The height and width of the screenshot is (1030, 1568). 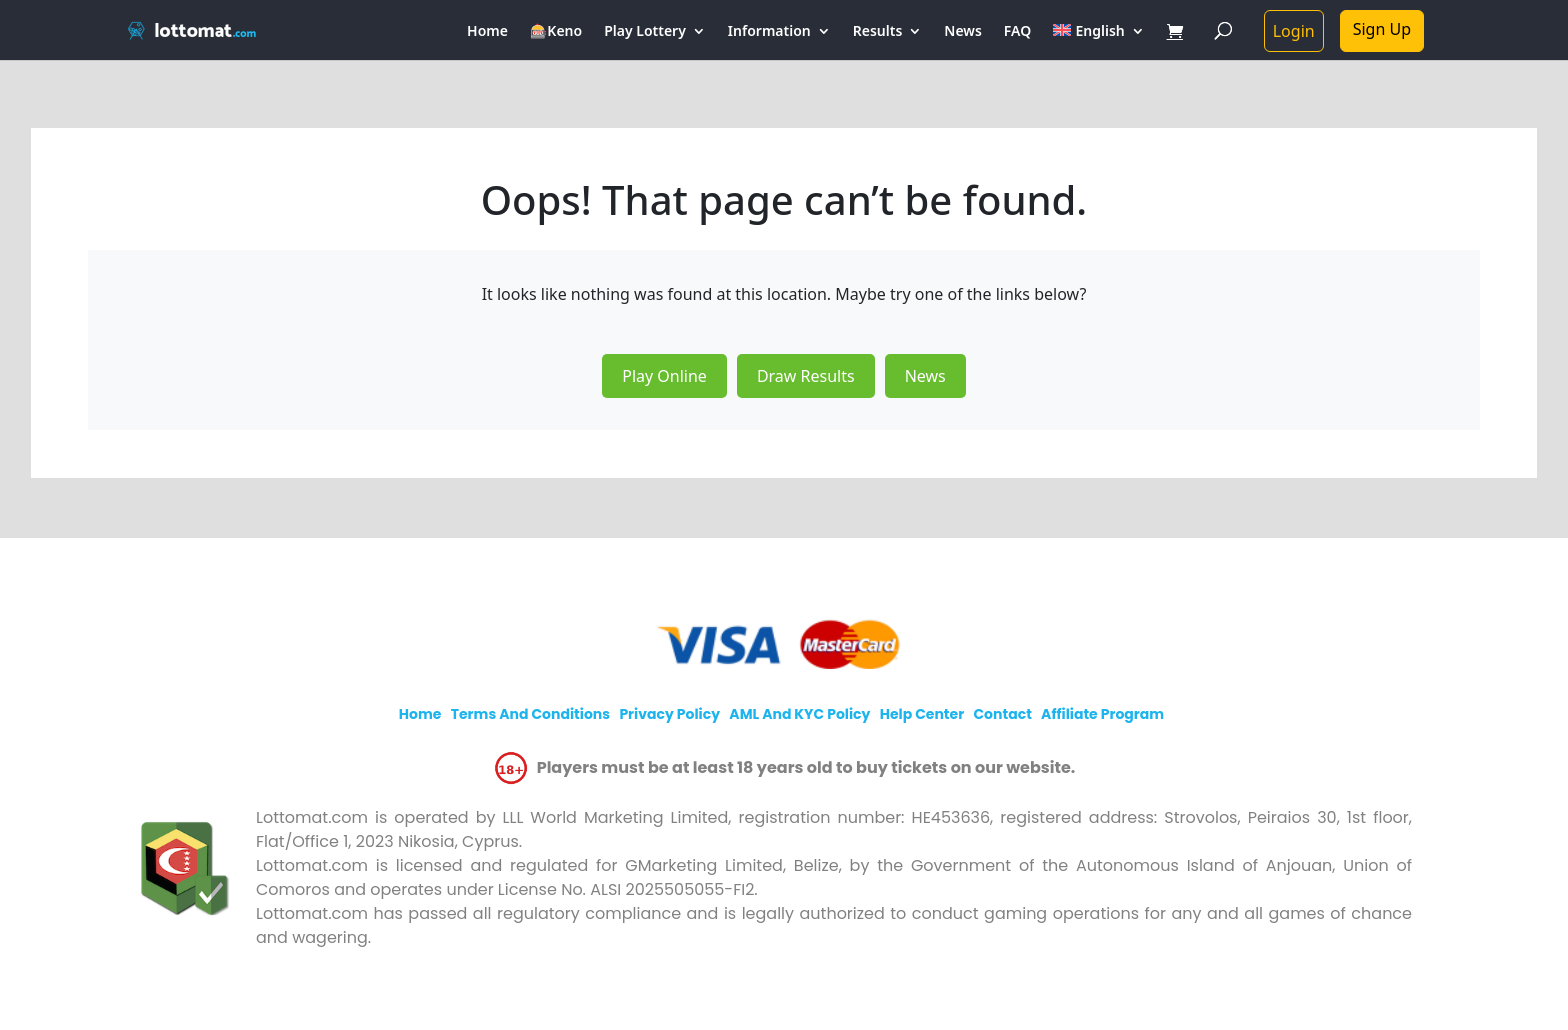 What do you see at coordinates (1098, 42) in the screenshot?
I see `[menuitem]` at bounding box center [1098, 42].